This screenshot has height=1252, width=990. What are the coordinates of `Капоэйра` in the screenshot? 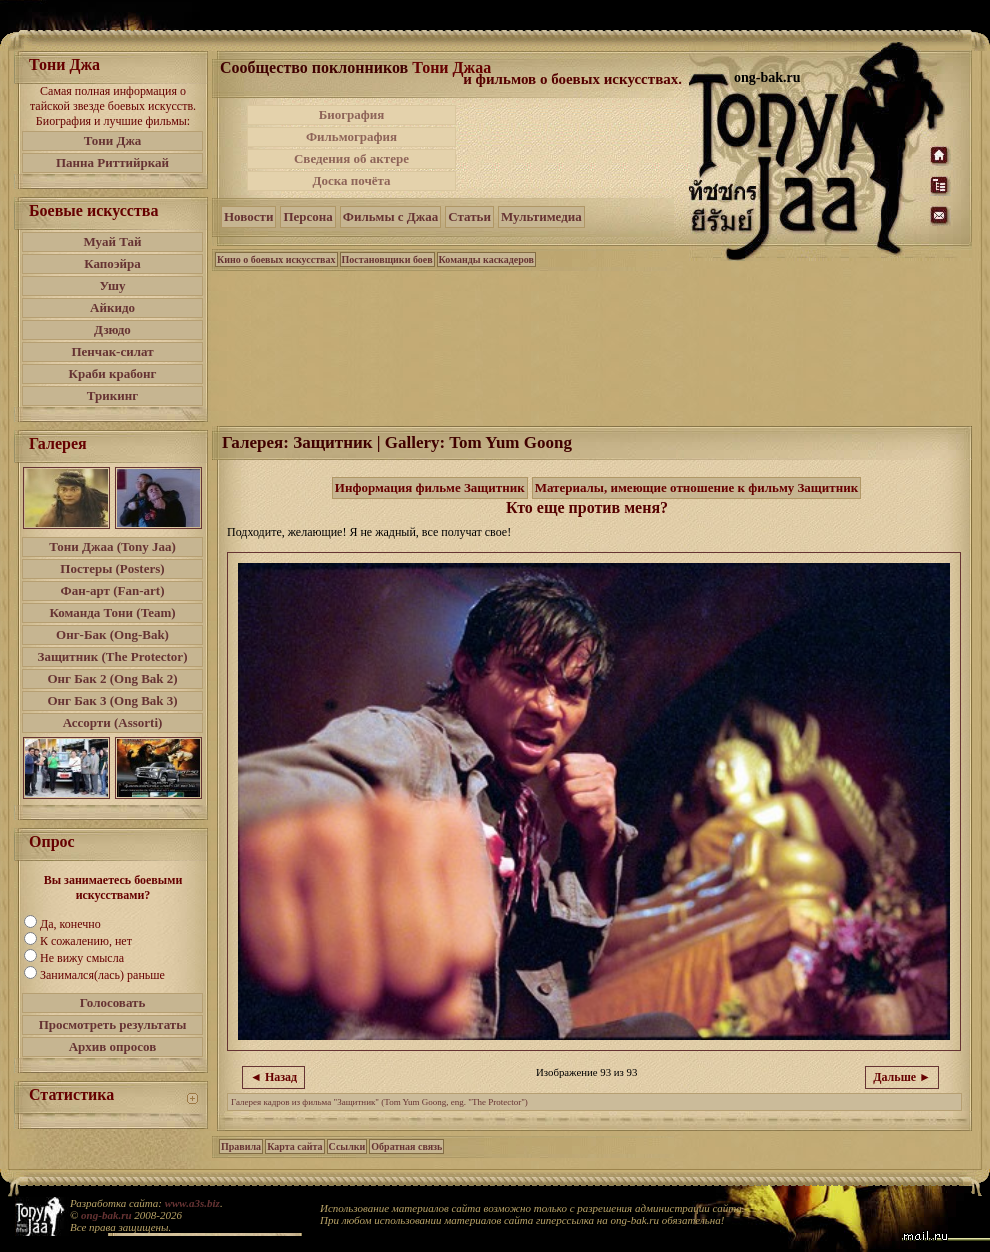 It's located at (112, 263).